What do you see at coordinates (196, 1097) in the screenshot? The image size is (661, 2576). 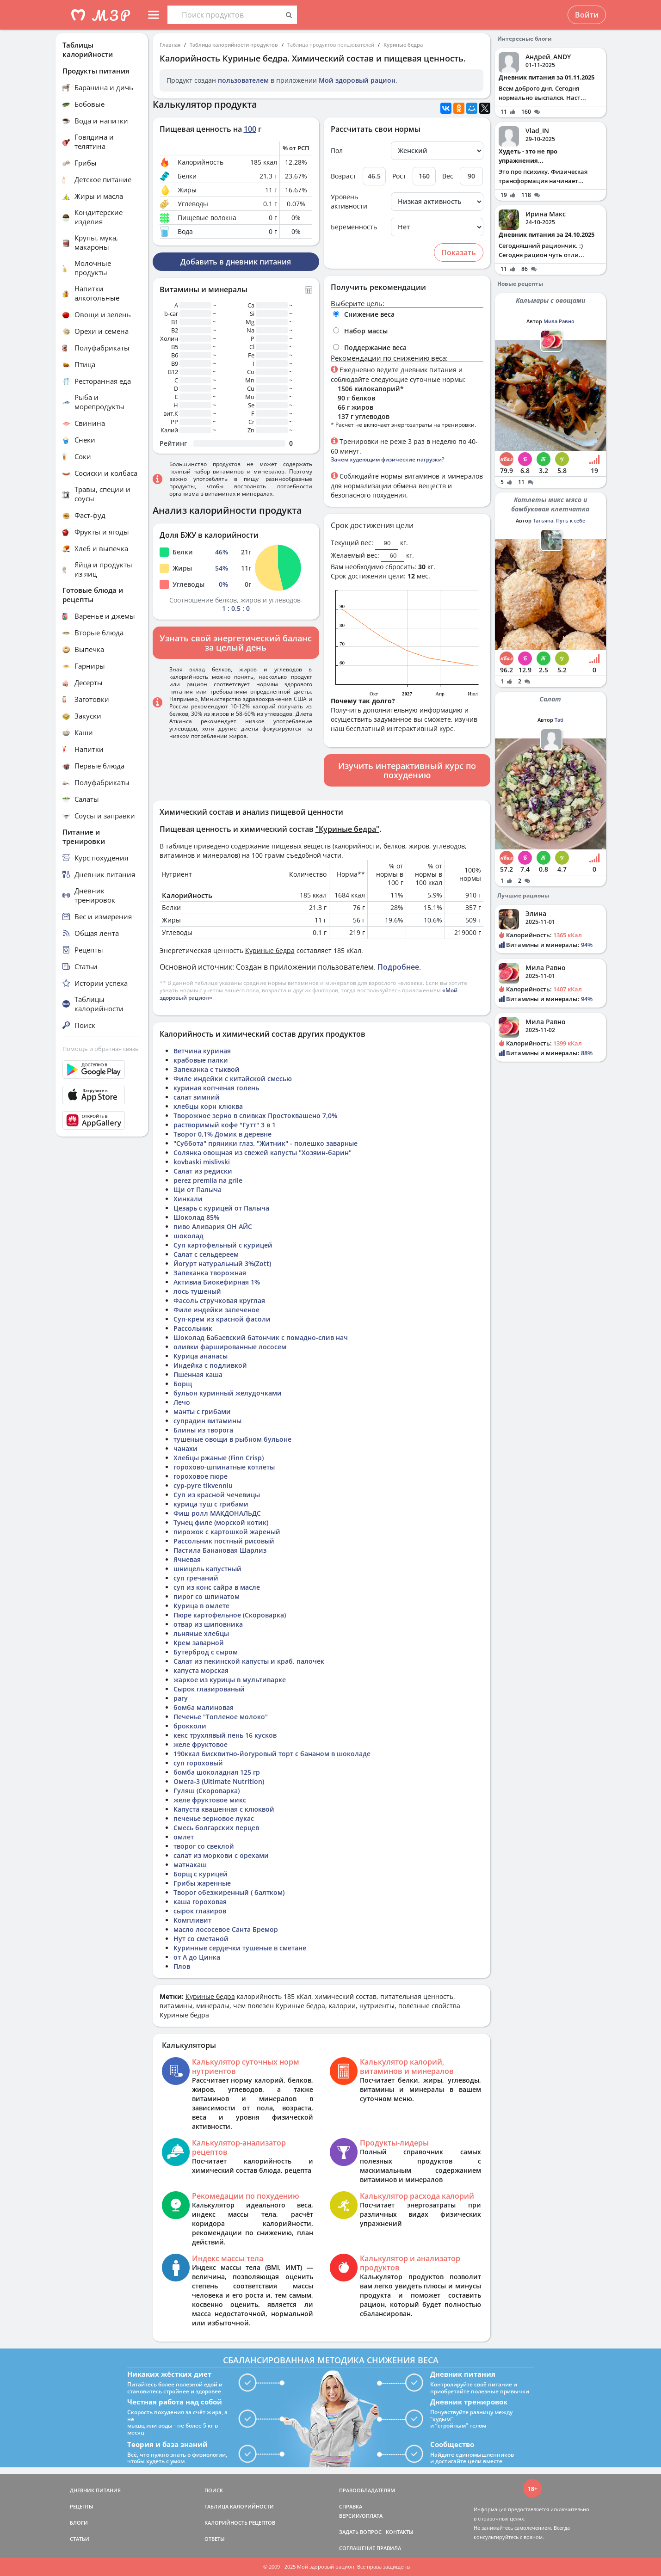 I see `салат зимний` at bounding box center [196, 1097].